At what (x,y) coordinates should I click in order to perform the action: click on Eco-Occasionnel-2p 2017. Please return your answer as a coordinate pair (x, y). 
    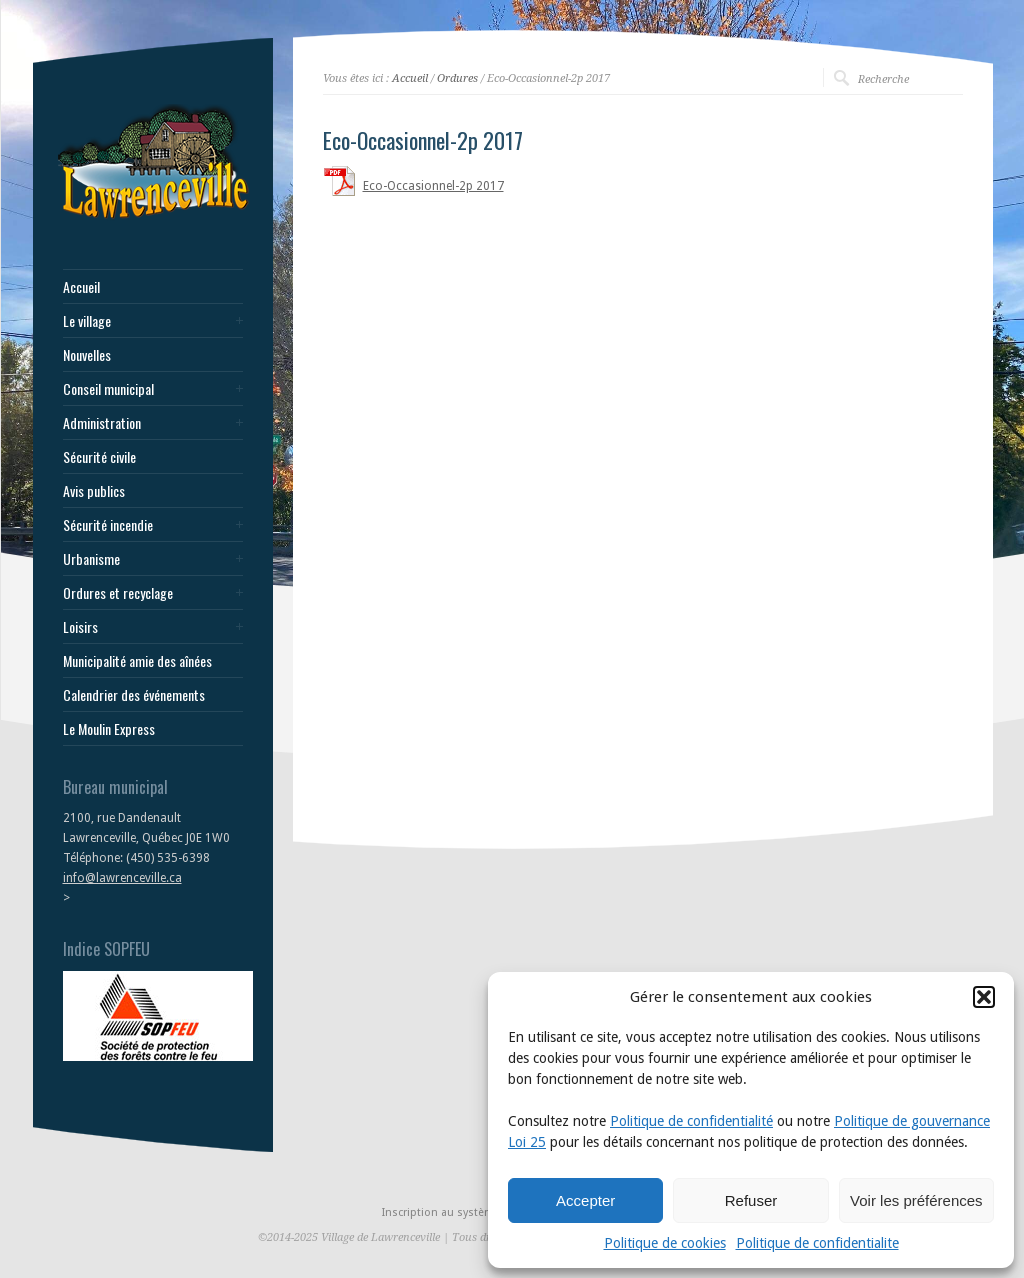
    Looking at the image, I should click on (433, 186).